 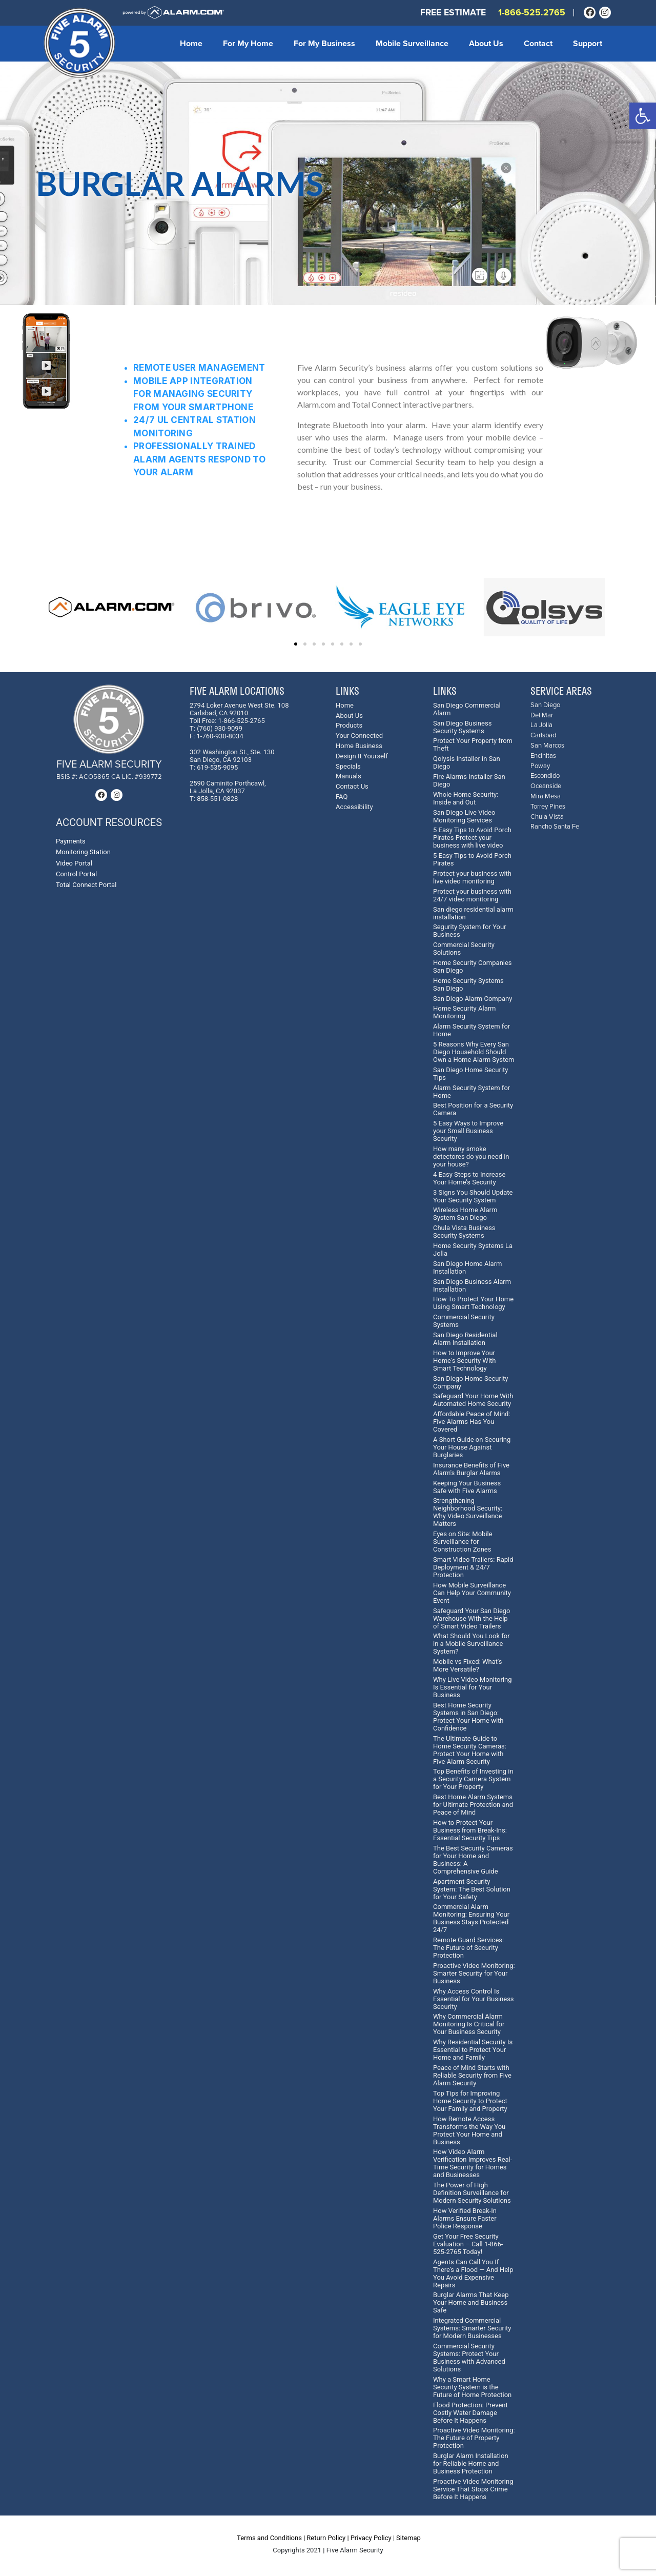 What do you see at coordinates (470, 2412) in the screenshot?
I see `Flood Protection: Prevent Costly Water Damage Before It Happens` at bounding box center [470, 2412].